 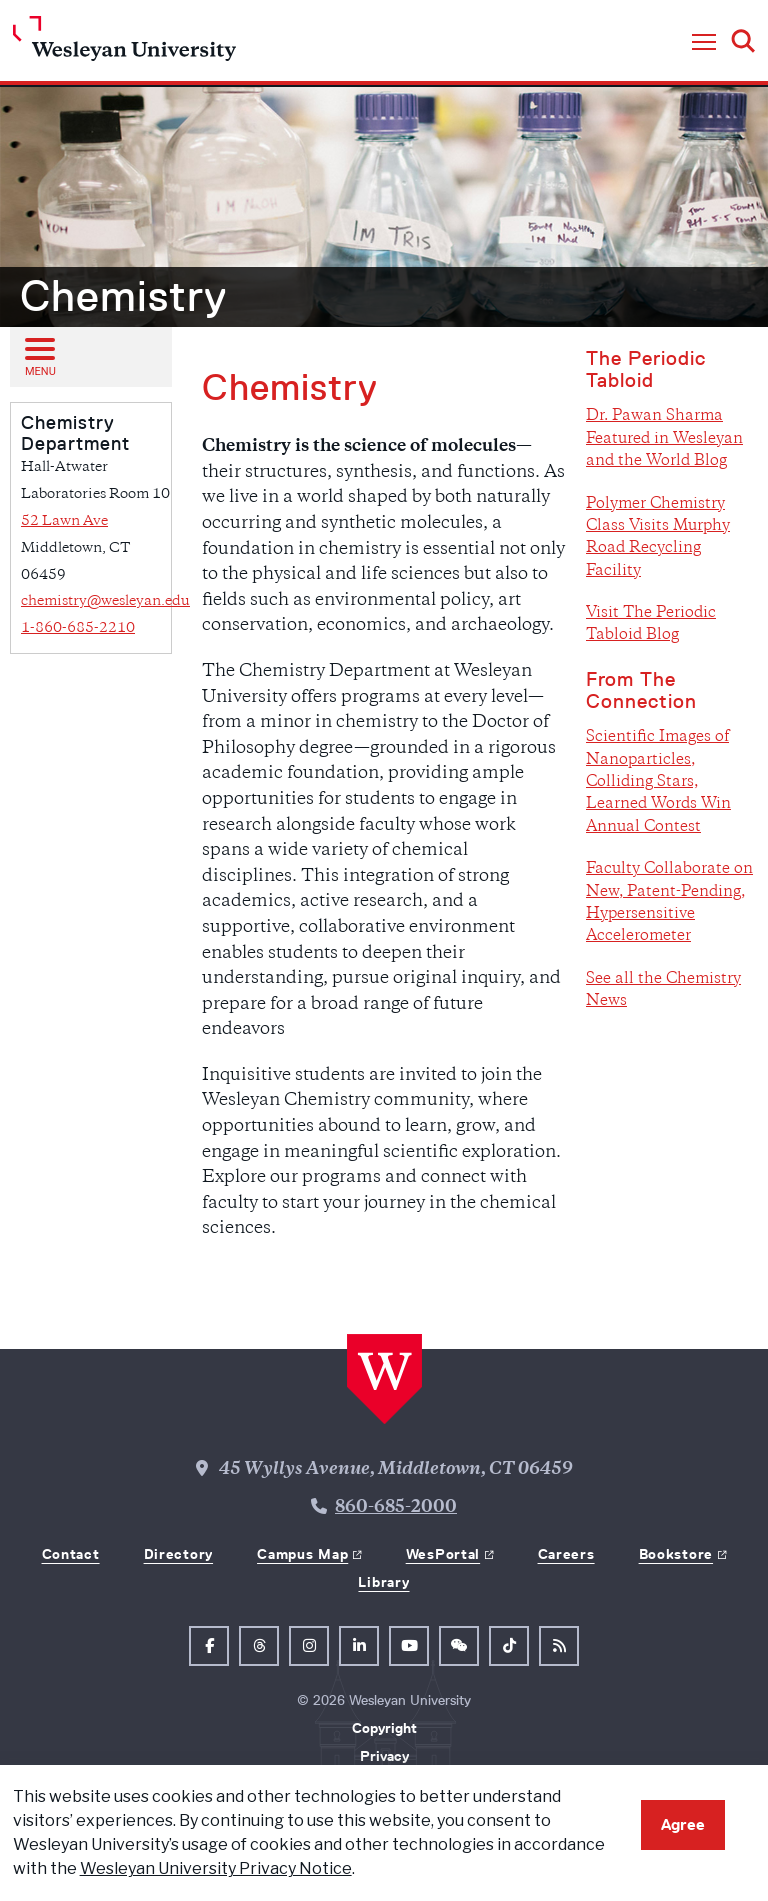 What do you see at coordinates (105, 601) in the screenshot?
I see `chemistry@wesleyan.edu` at bounding box center [105, 601].